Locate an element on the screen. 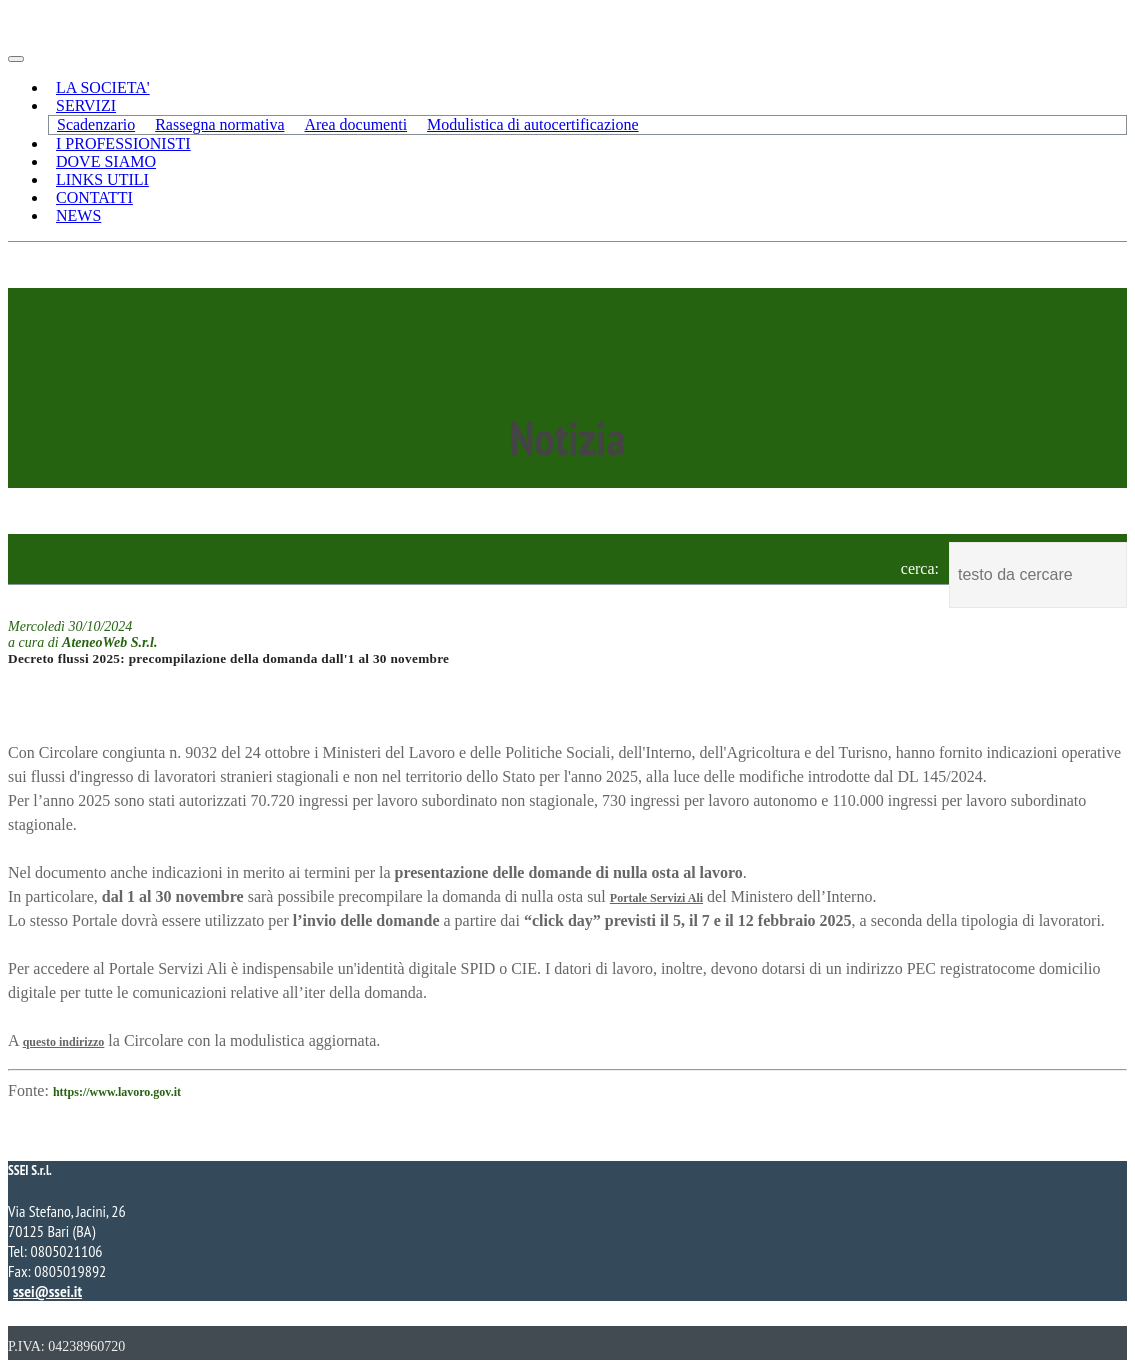 Image resolution: width=1135 pixels, height=1368 pixels. NEWS is located at coordinates (78, 215).